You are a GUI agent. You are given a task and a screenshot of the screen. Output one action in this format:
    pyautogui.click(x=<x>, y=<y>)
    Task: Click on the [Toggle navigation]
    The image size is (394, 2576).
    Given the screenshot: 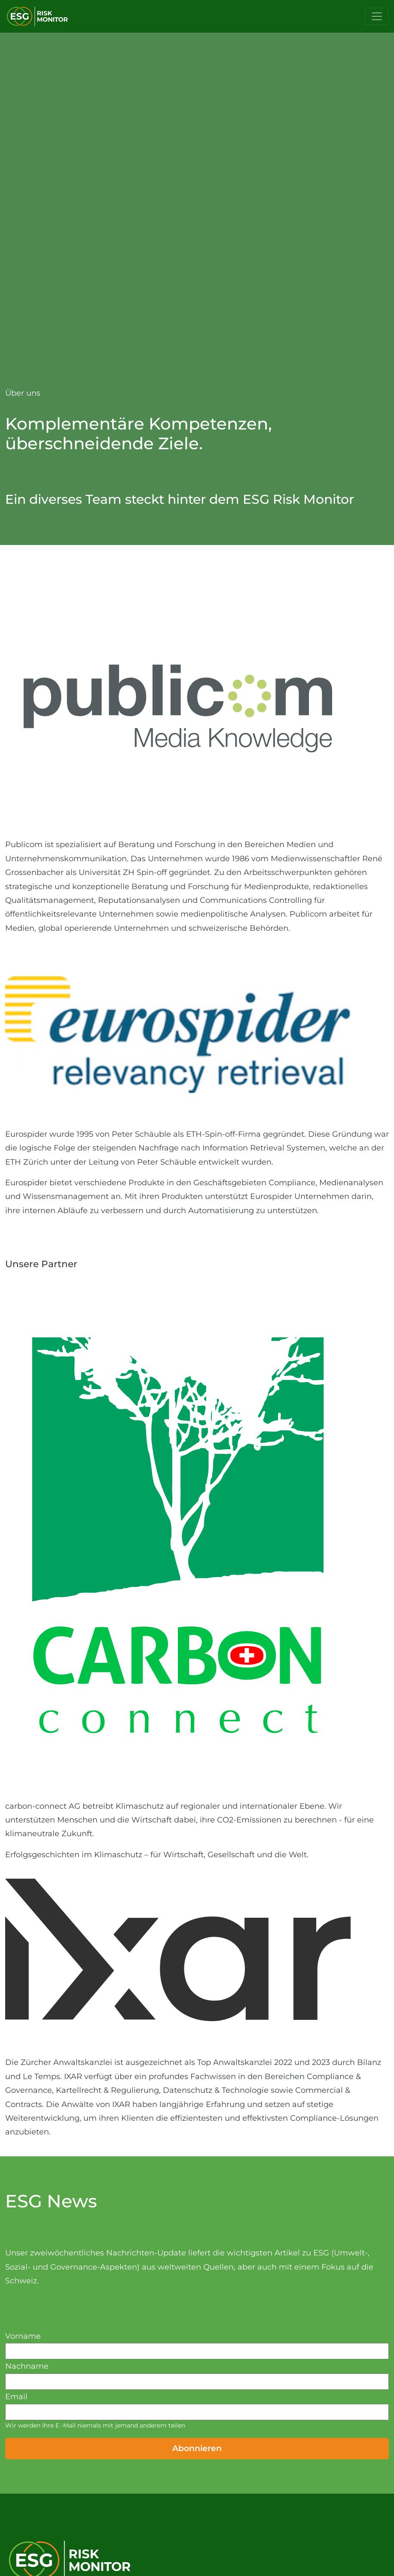 What is the action you would take?
    pyautogui.click(x=377, y=16)
    